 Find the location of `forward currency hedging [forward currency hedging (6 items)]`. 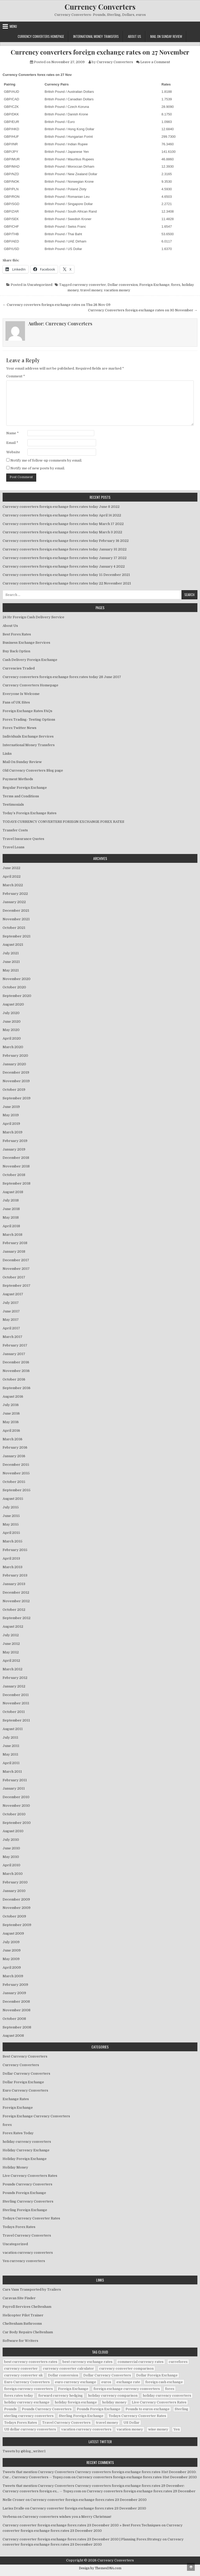

forward currency hedging [forward currency hedging (6 items)] is located at coordinates (60, 2395).